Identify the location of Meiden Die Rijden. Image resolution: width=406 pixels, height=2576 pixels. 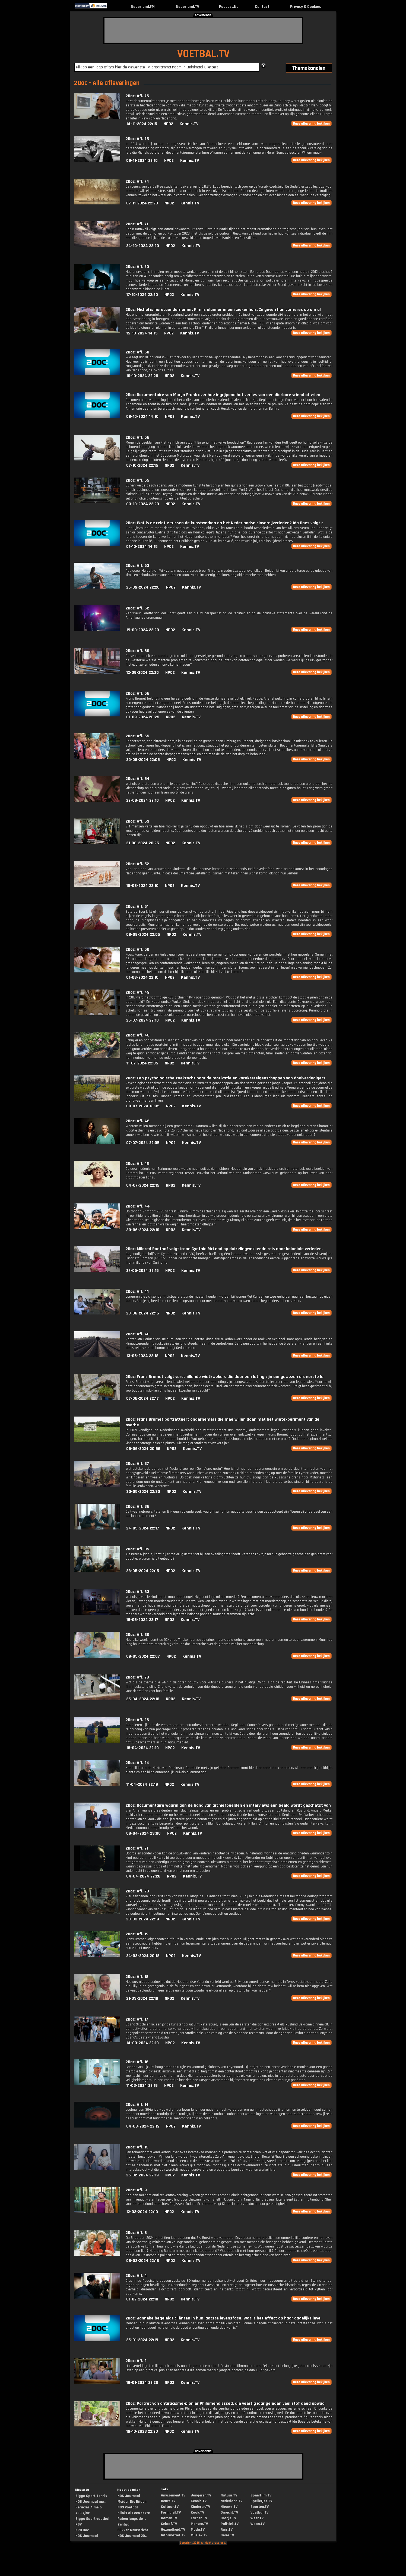
(132, 2501).